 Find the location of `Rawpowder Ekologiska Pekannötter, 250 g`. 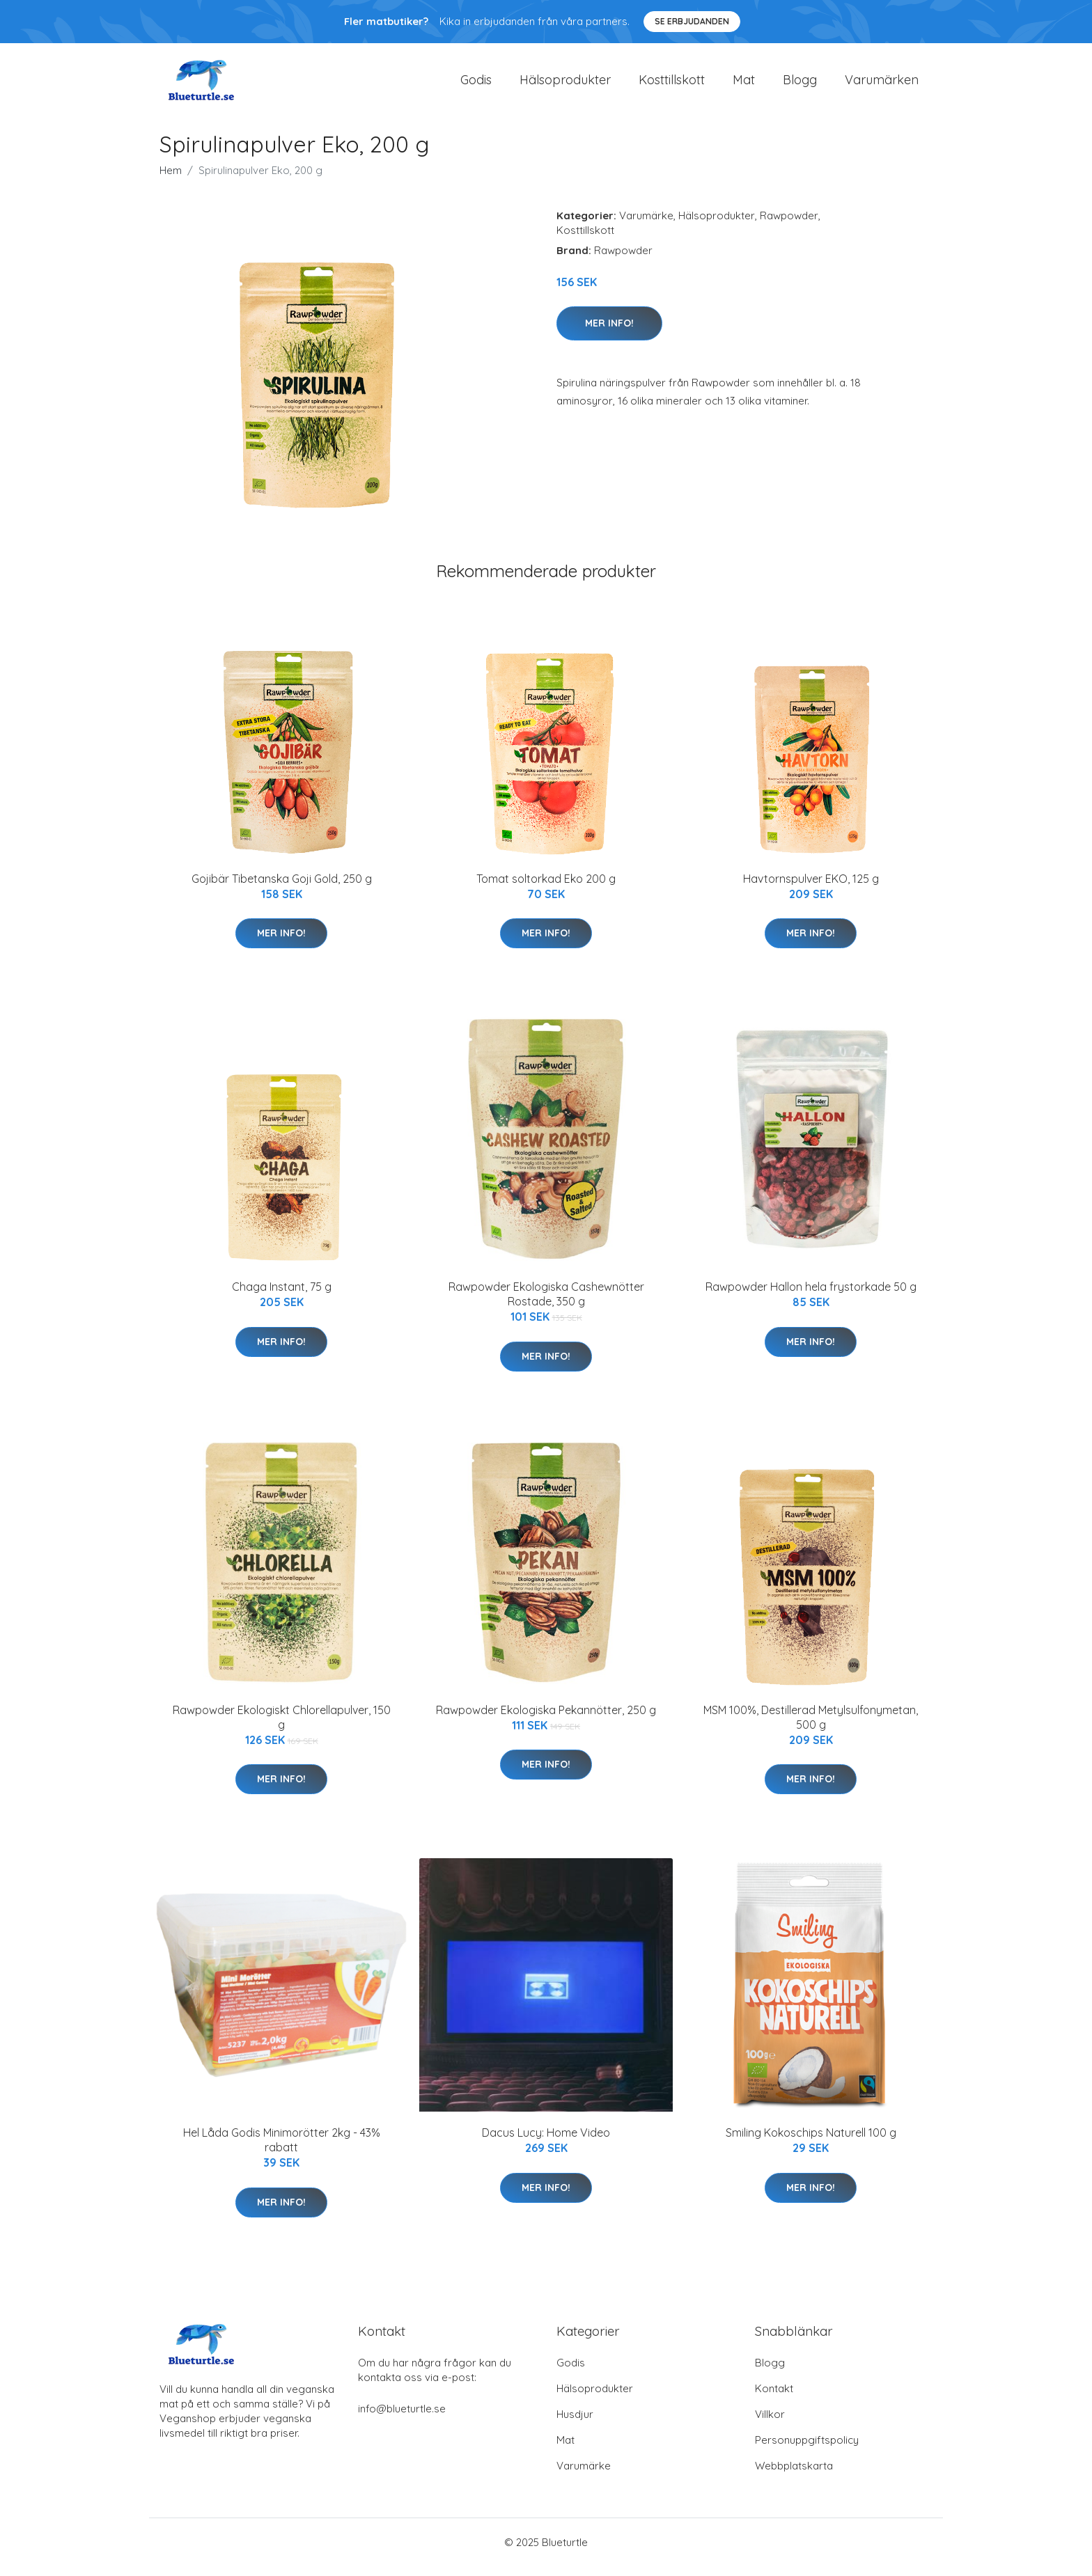

Rawpowder Ekologiska Pekannötter, 250 g is located at coordinates (546, 1720).